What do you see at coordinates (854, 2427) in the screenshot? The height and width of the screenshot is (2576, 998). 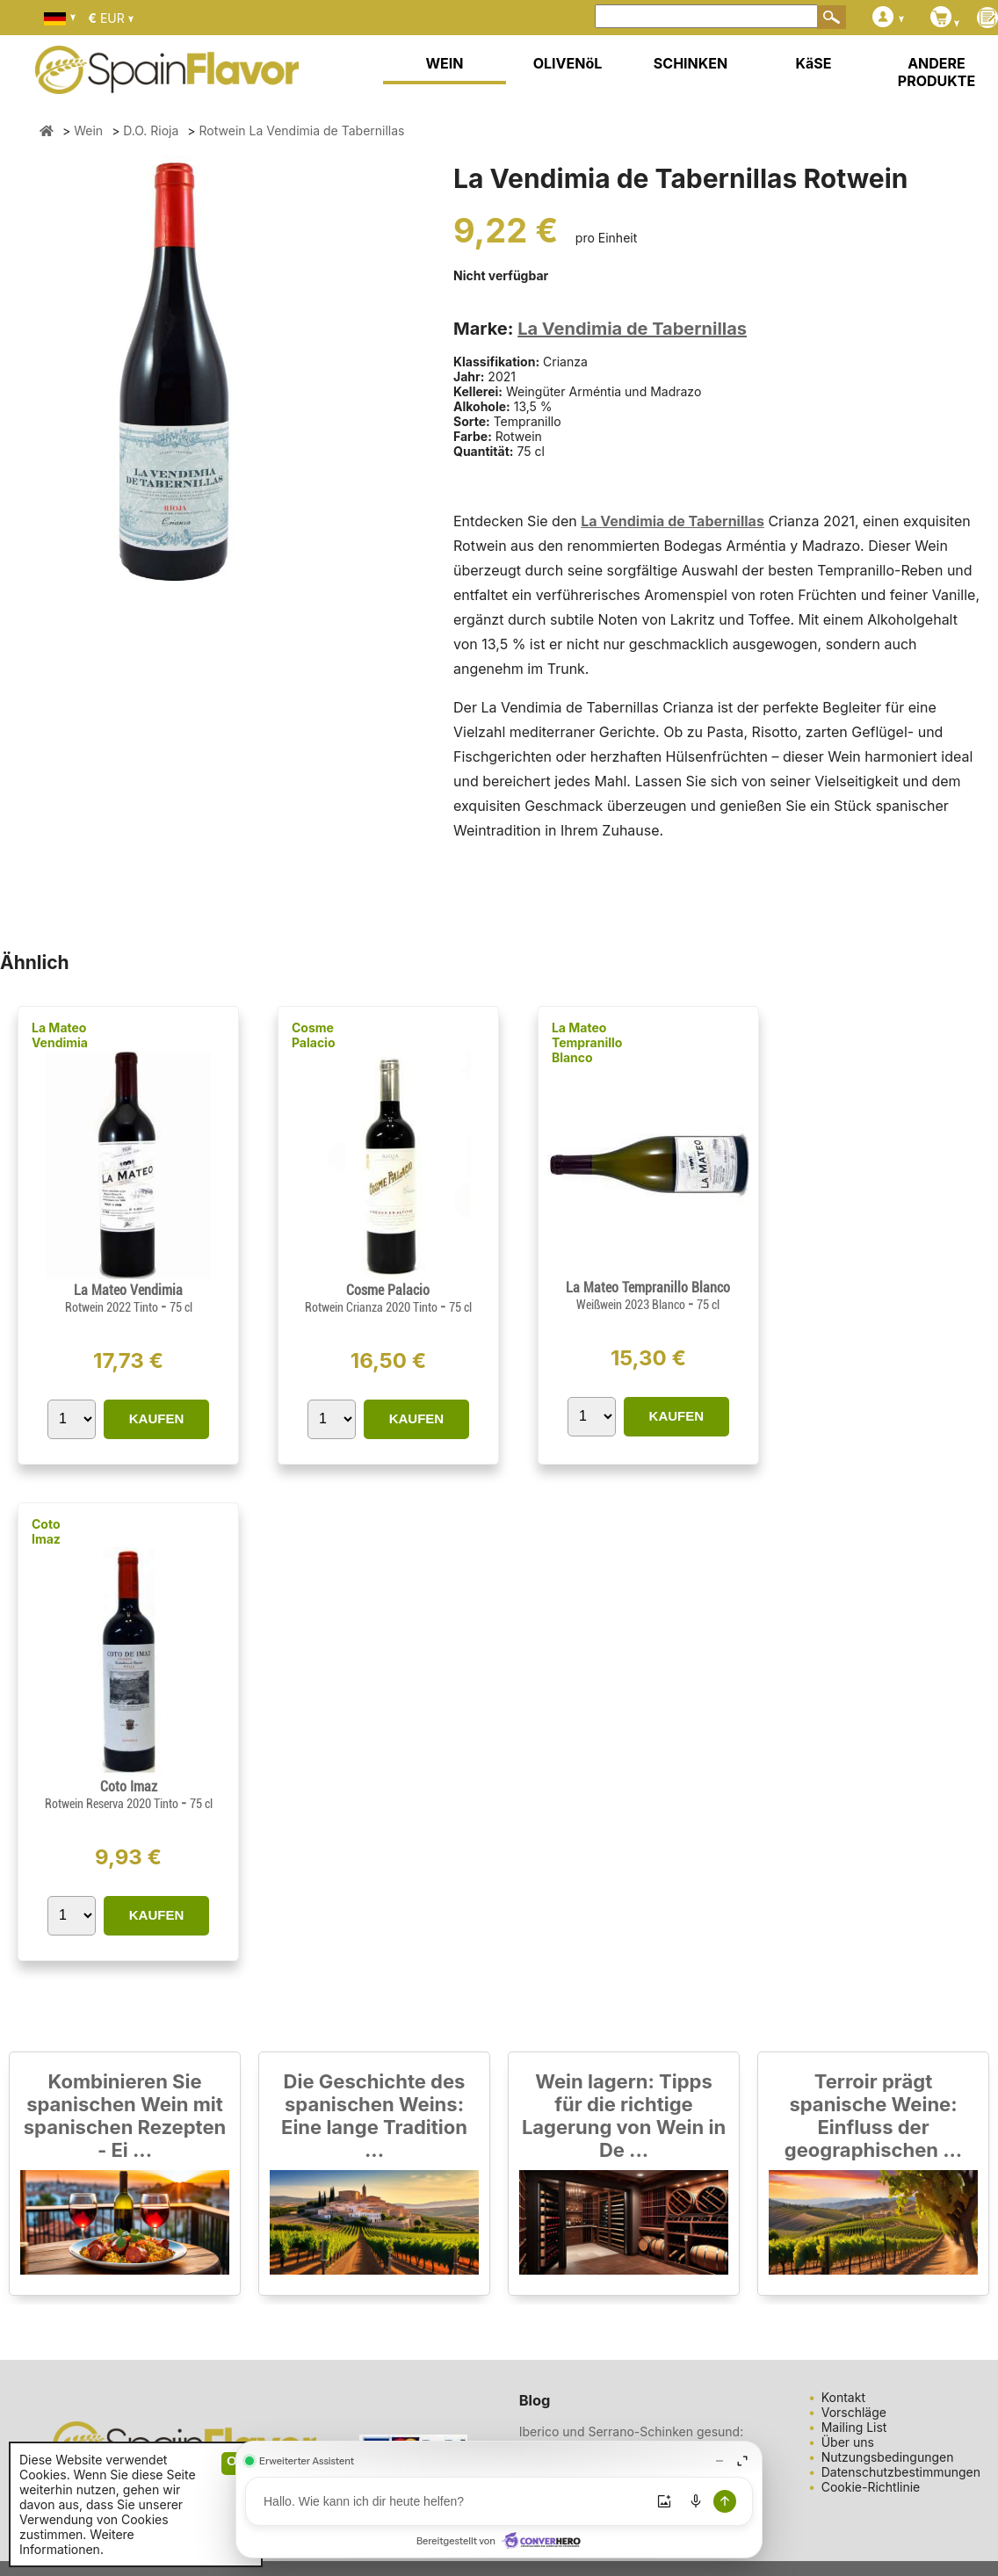 I see `Mailing List` at bounding box center [854, 2427].